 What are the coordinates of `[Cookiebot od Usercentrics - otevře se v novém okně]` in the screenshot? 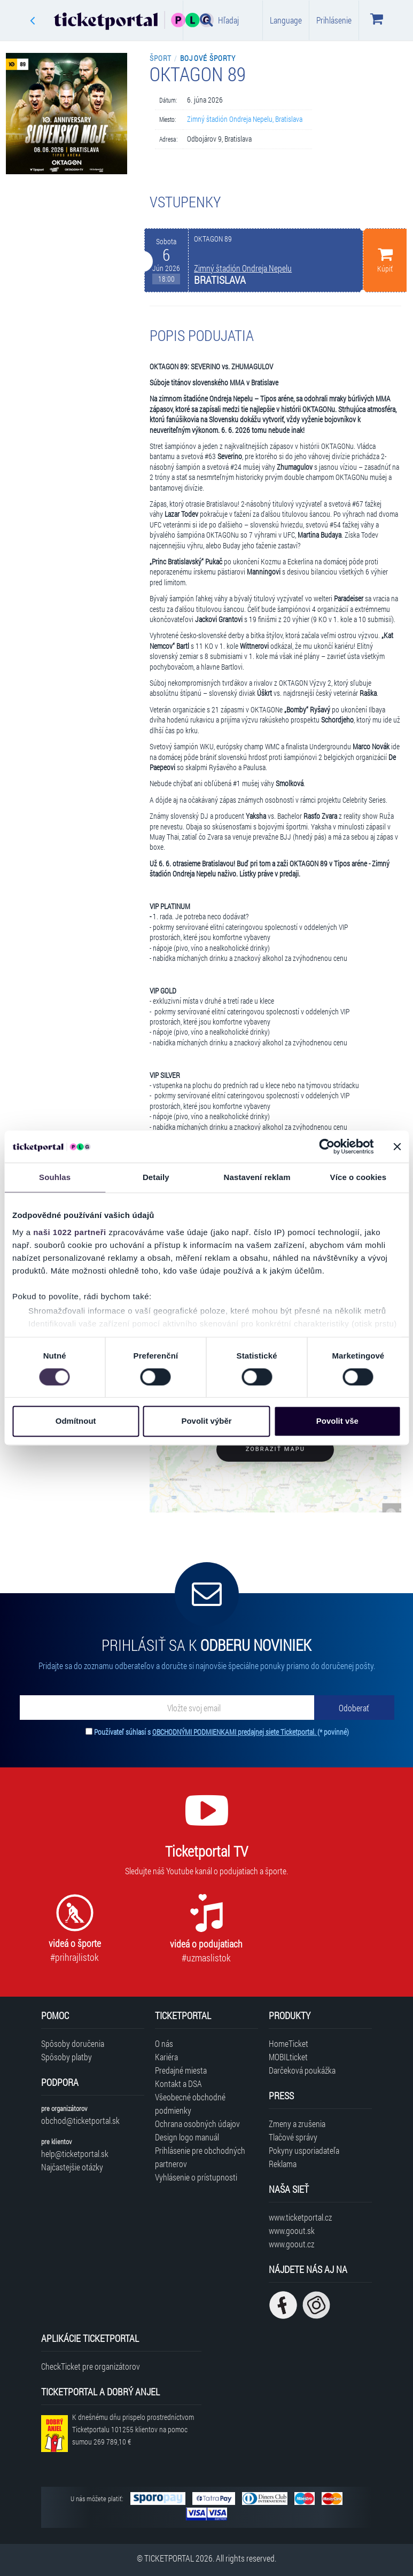 It's located at (326, 1146).